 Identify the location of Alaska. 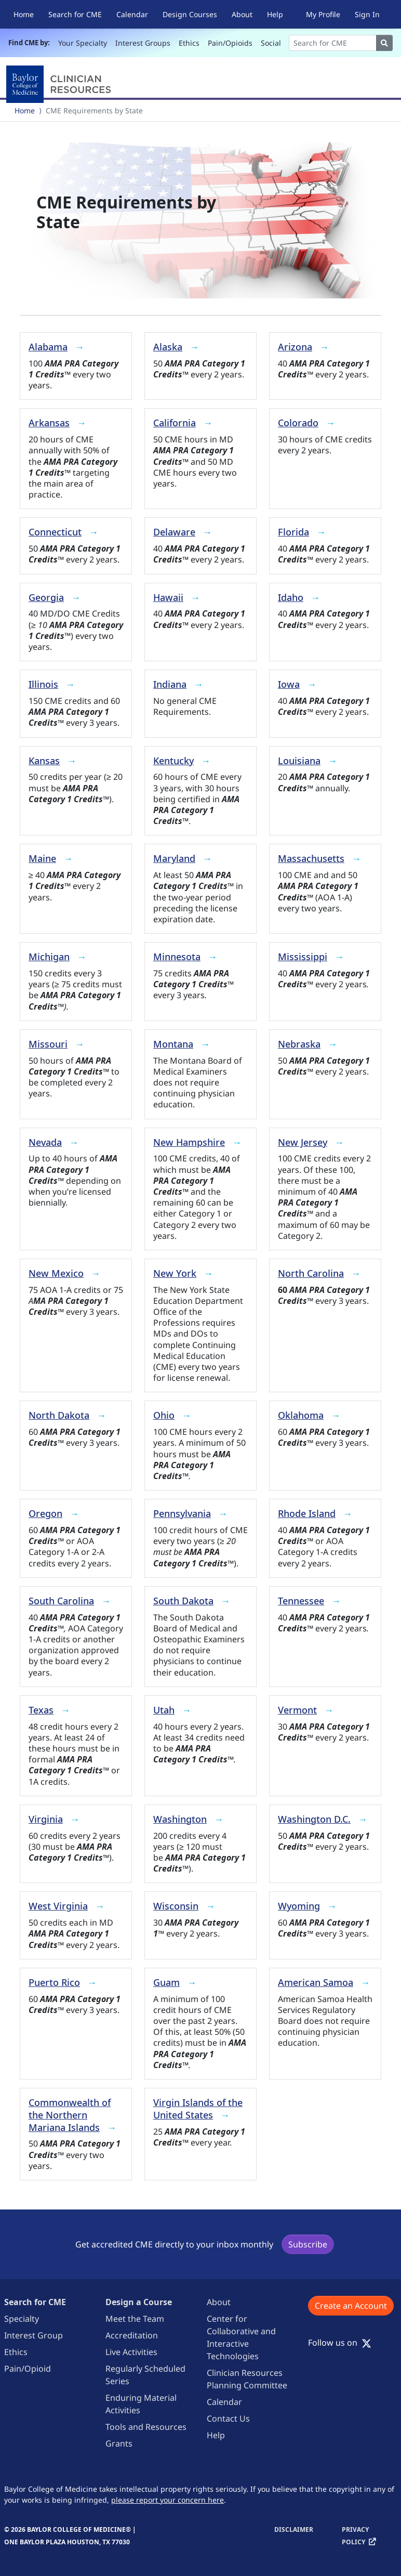
(167, 347).